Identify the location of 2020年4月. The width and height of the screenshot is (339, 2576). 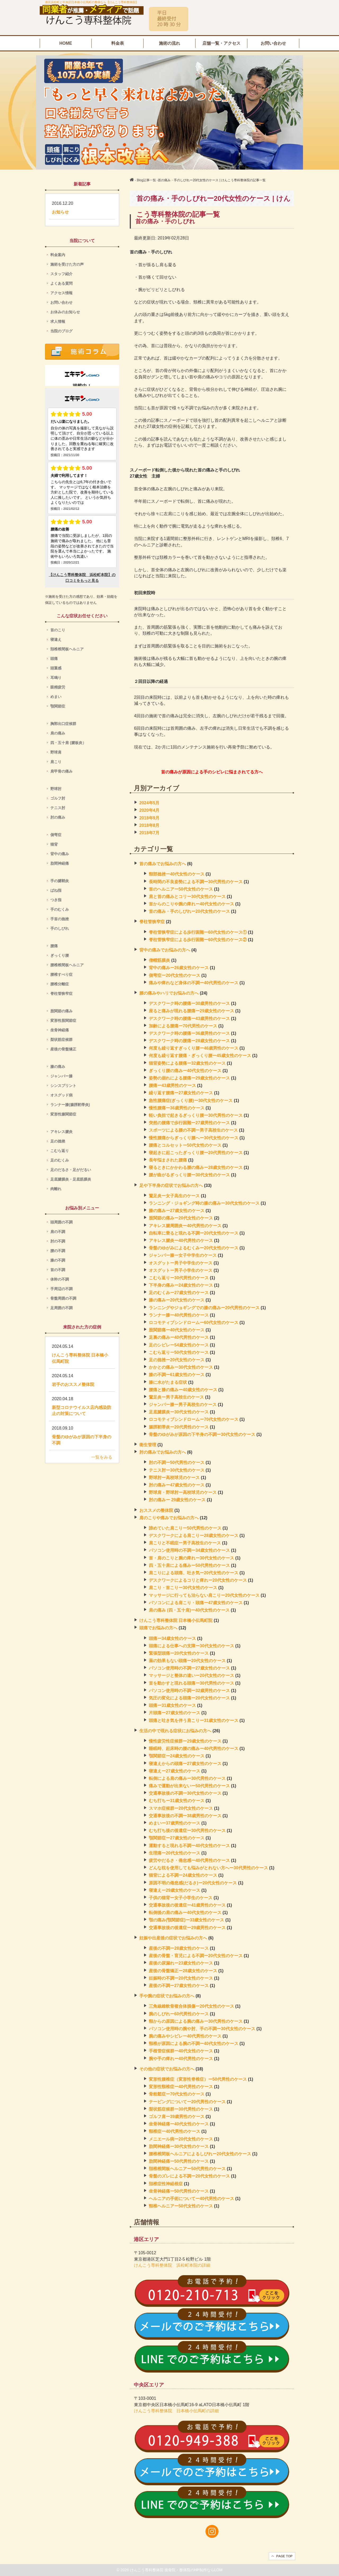
(149, 810).